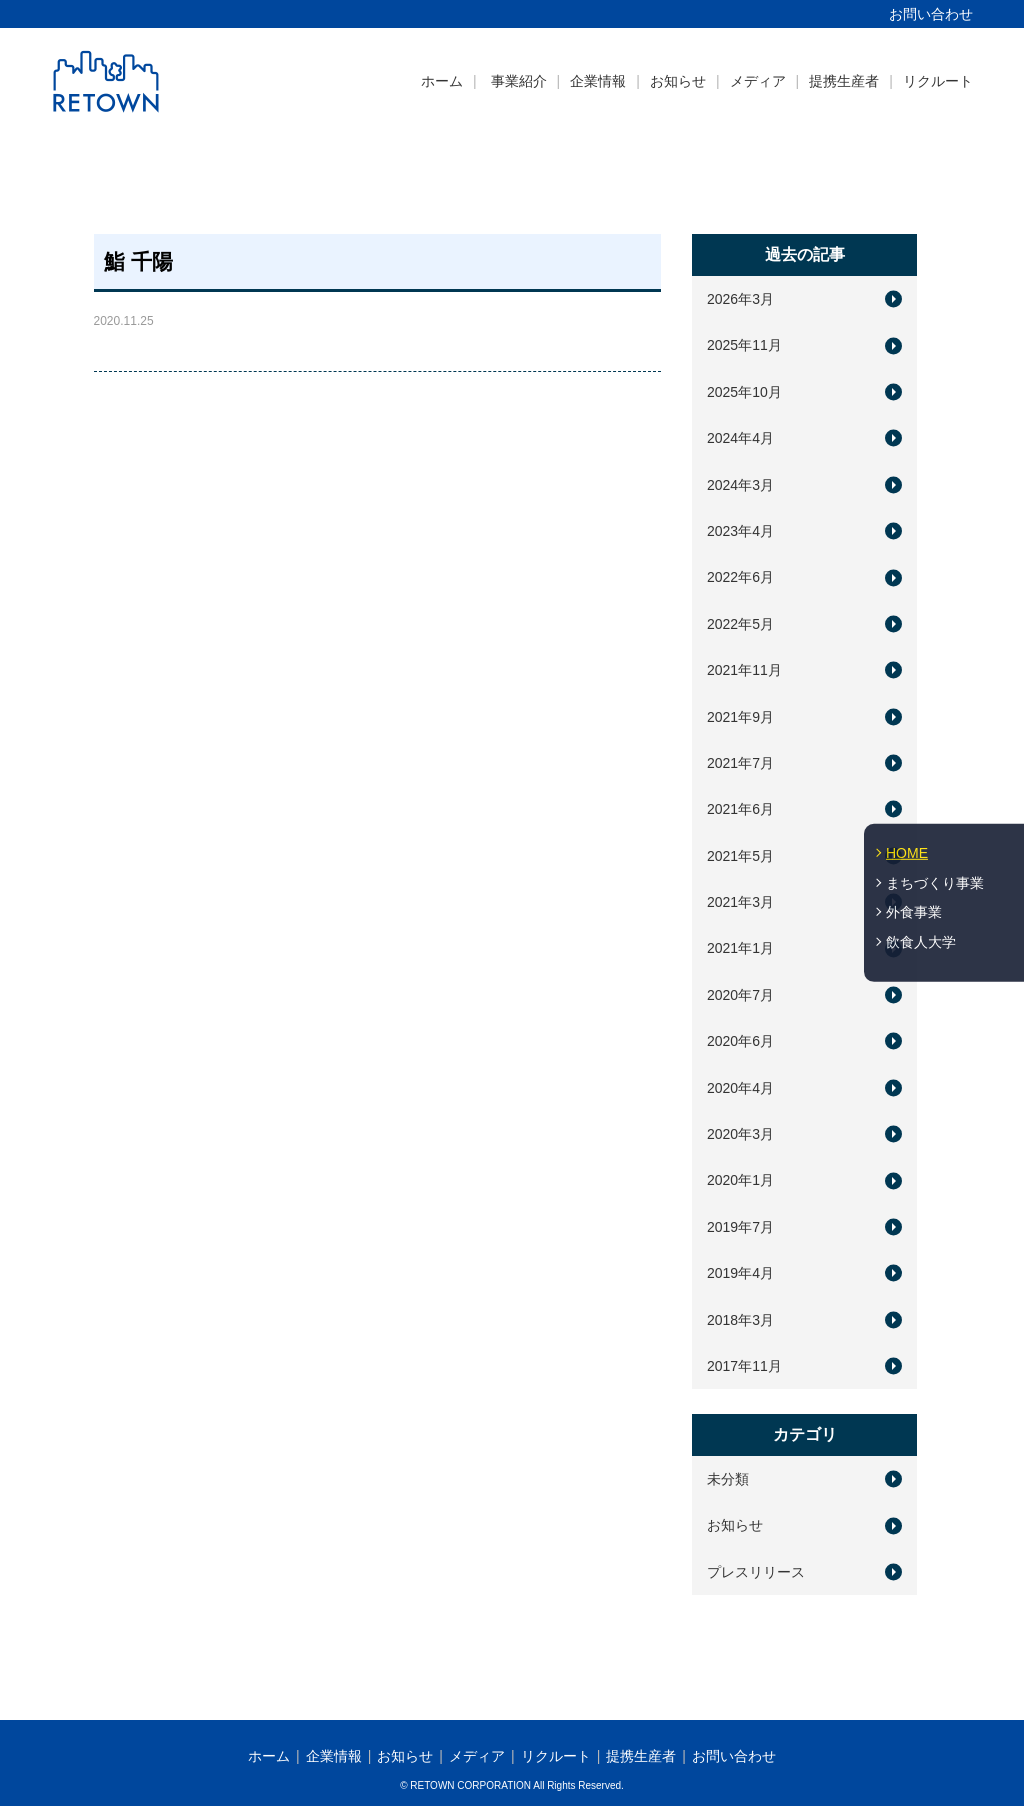 This screenshot has width=1024, height=1806. What do you see at coordinates (740, 995) in the screenshot?
I see `2020年7月` at bounding box center [740, 995].